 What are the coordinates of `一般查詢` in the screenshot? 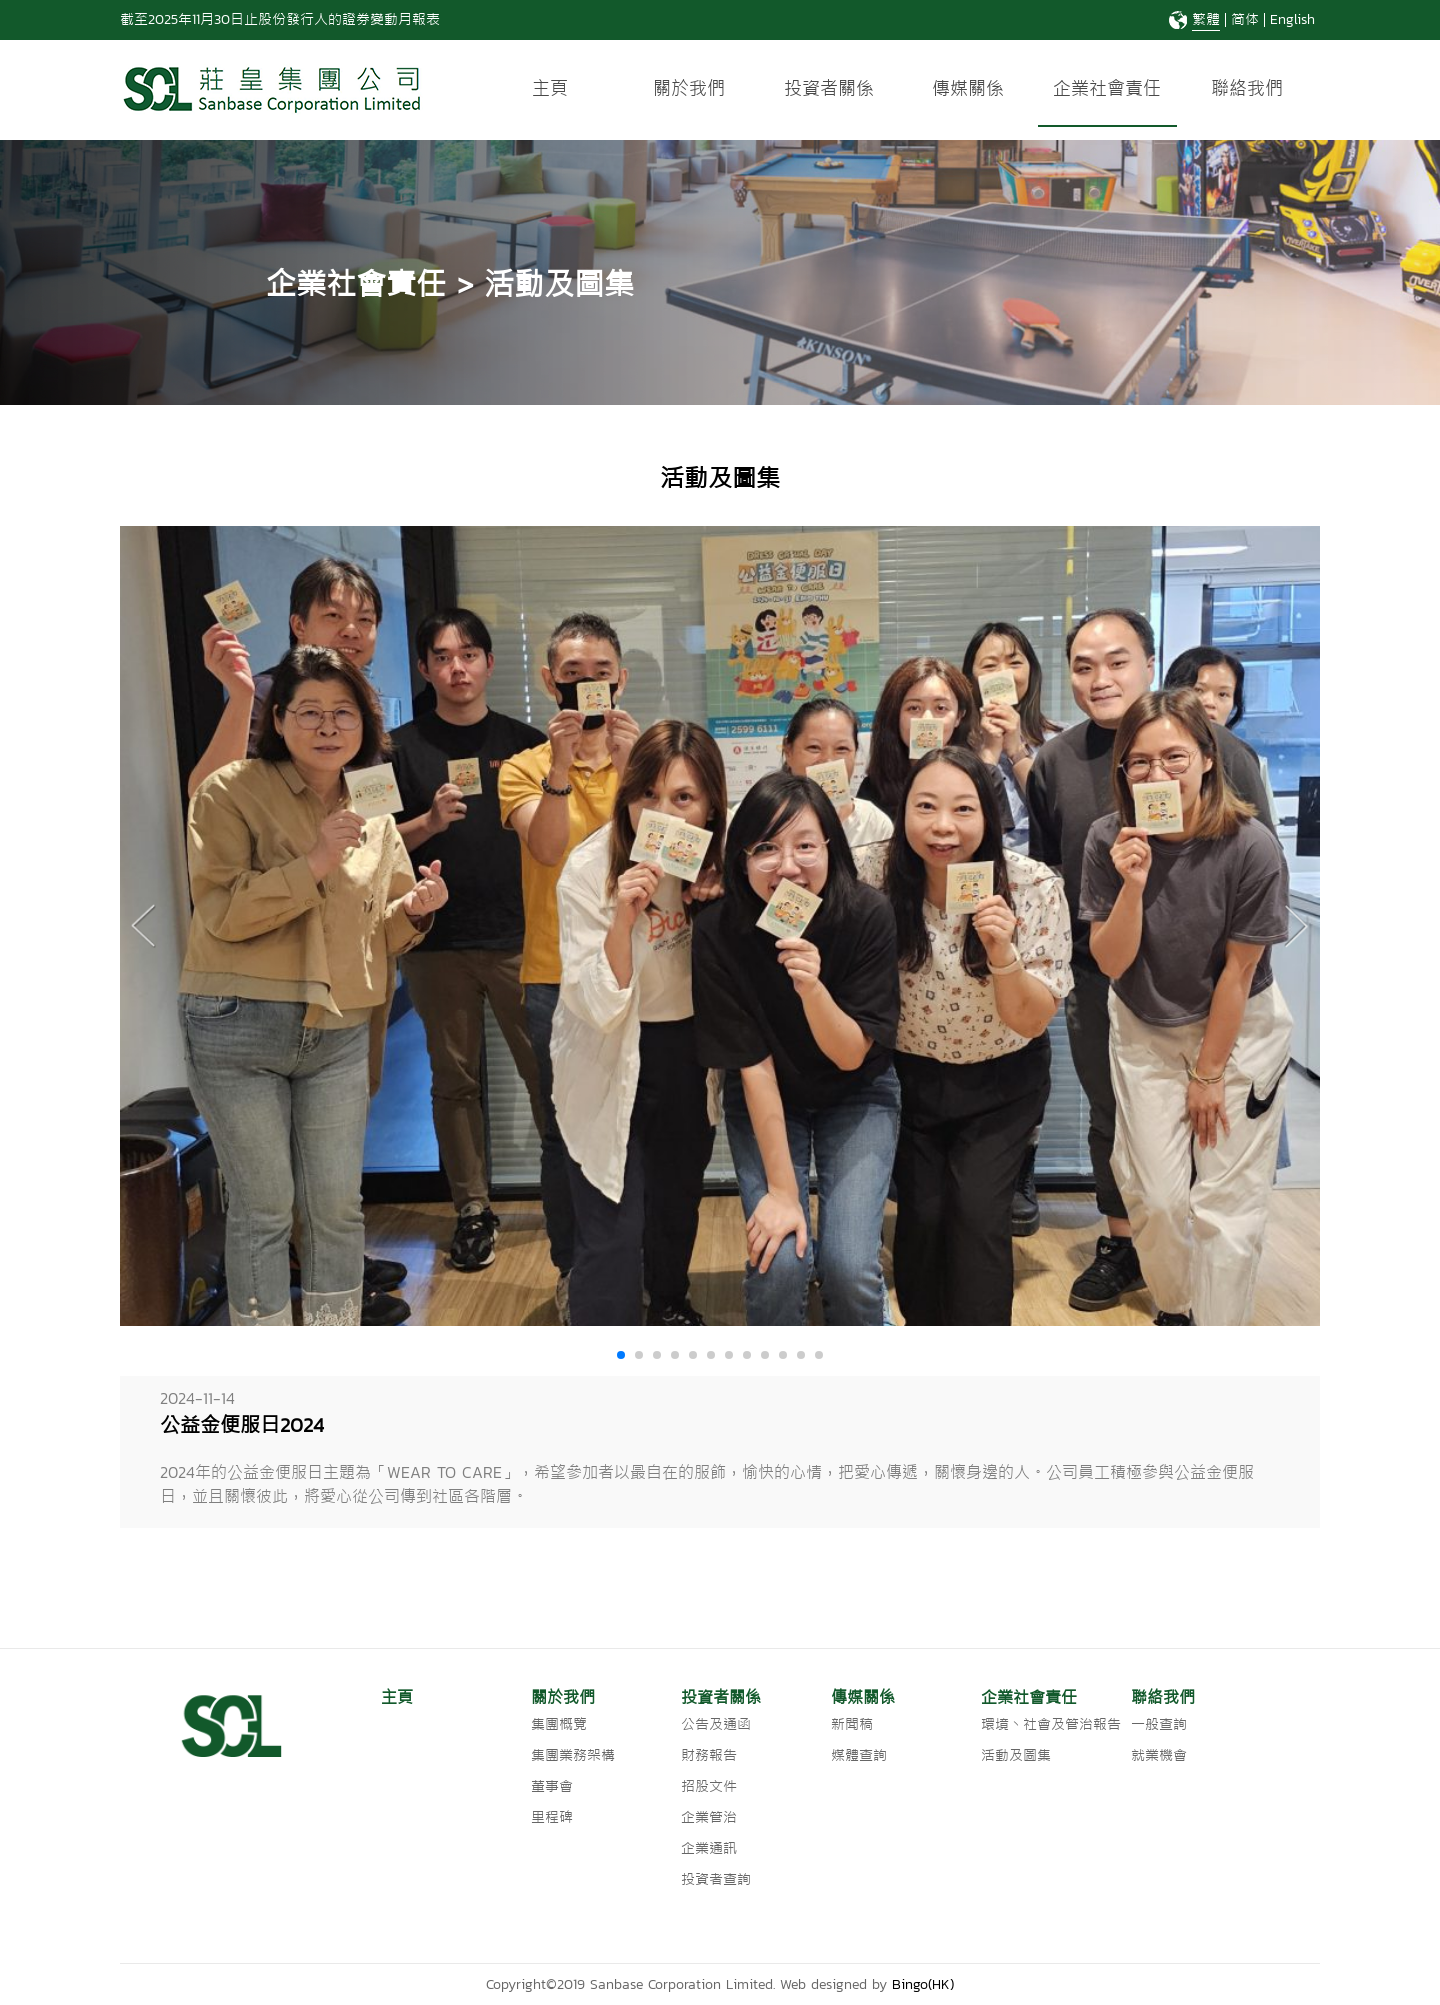 It's located at (1159, 1724).